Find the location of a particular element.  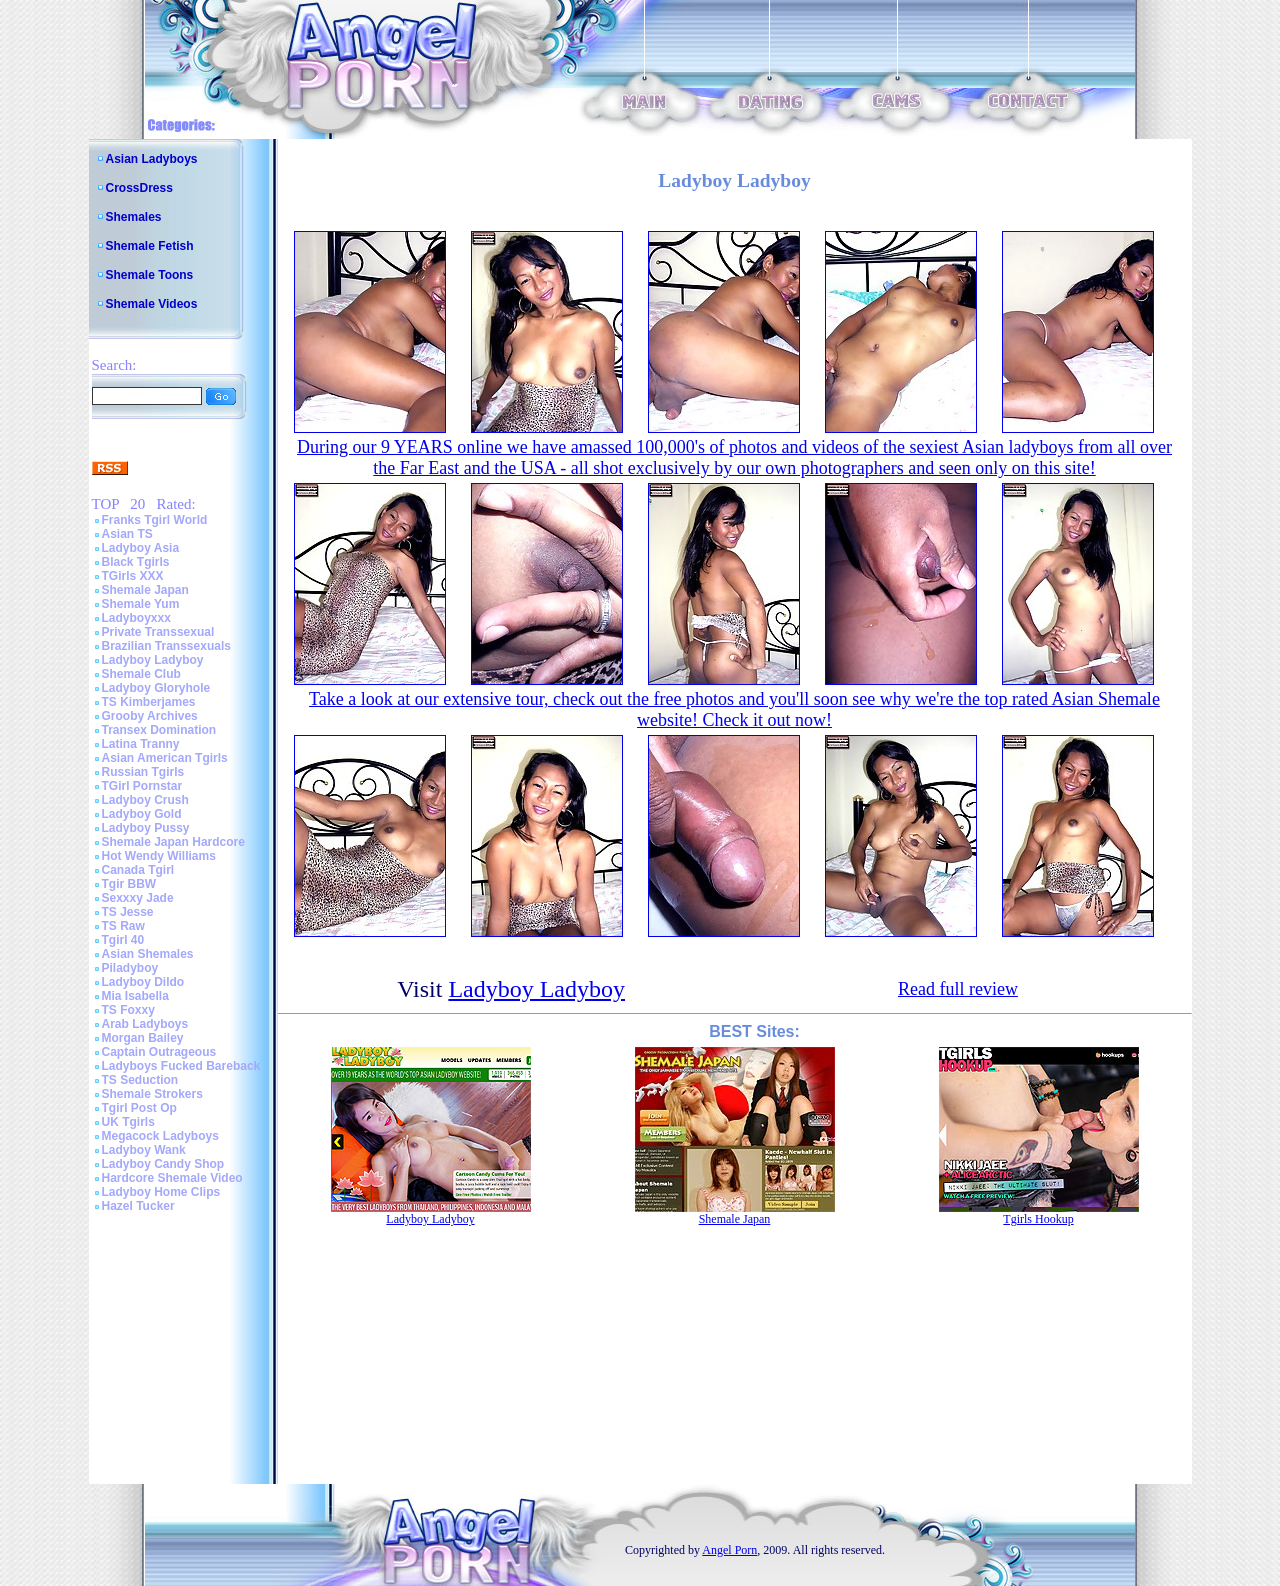

Ladyboy Ladyboy is located at coordinates (153, 660).